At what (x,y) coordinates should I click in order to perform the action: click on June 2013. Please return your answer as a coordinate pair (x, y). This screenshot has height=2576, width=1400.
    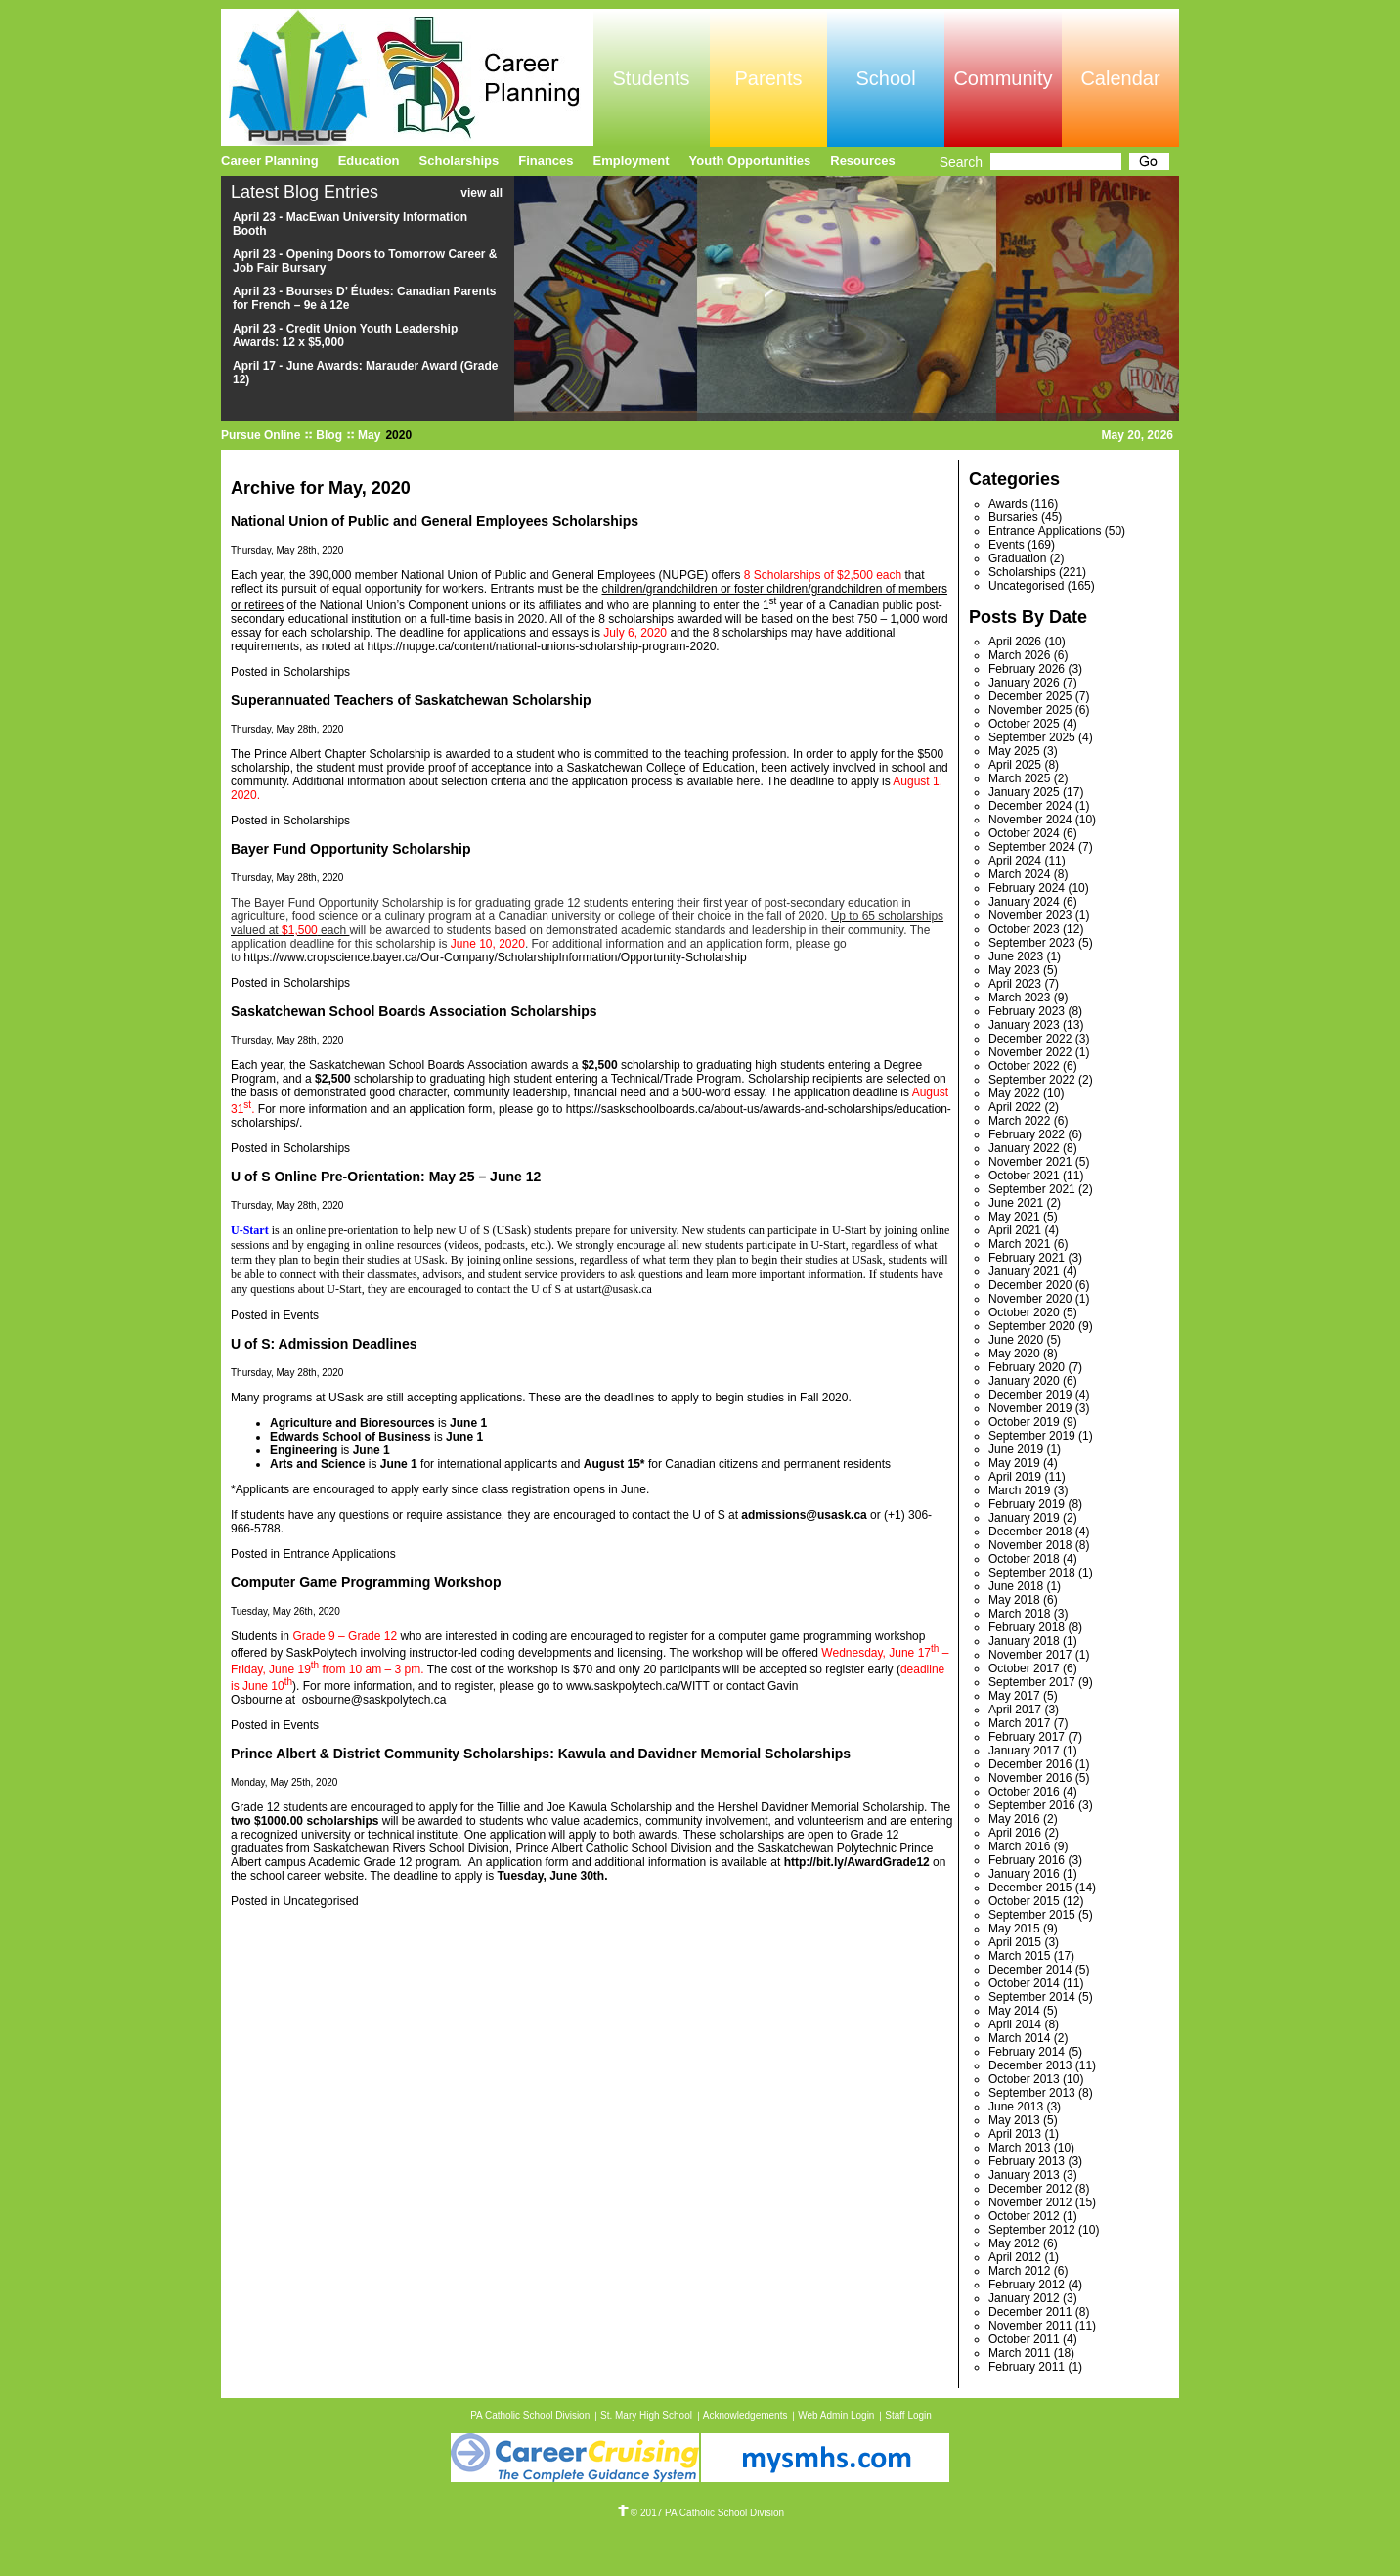
    Looking at the image, I should click on (1015, 2106).